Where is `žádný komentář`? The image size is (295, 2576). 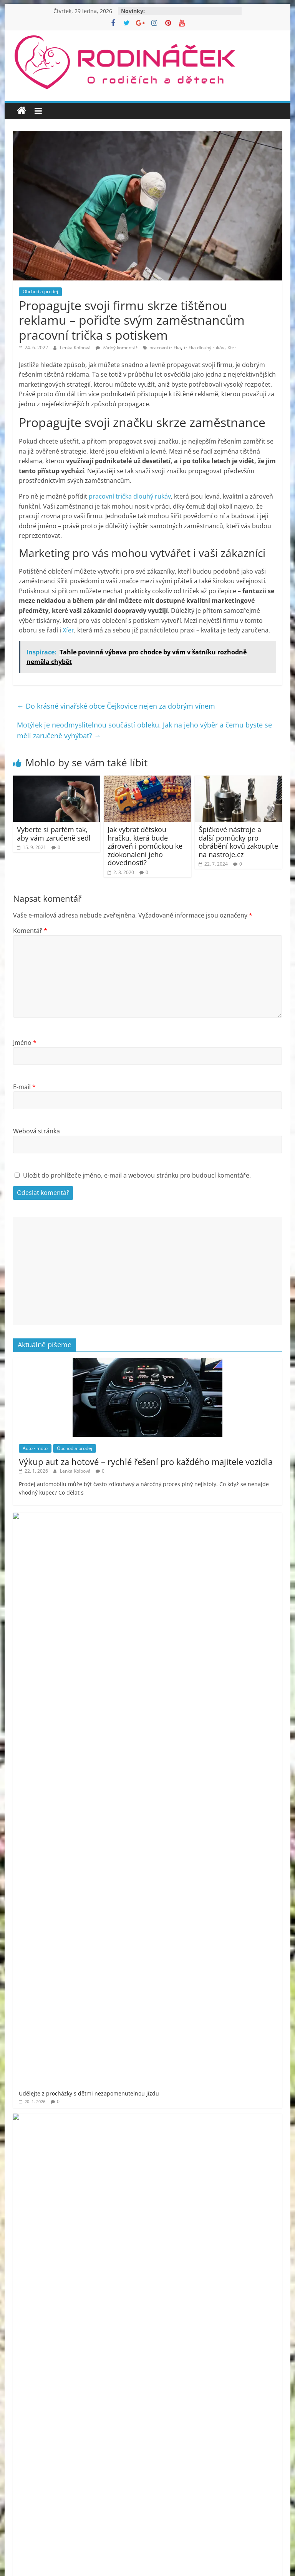
žádný komentář is located at coordinates (117, 347).